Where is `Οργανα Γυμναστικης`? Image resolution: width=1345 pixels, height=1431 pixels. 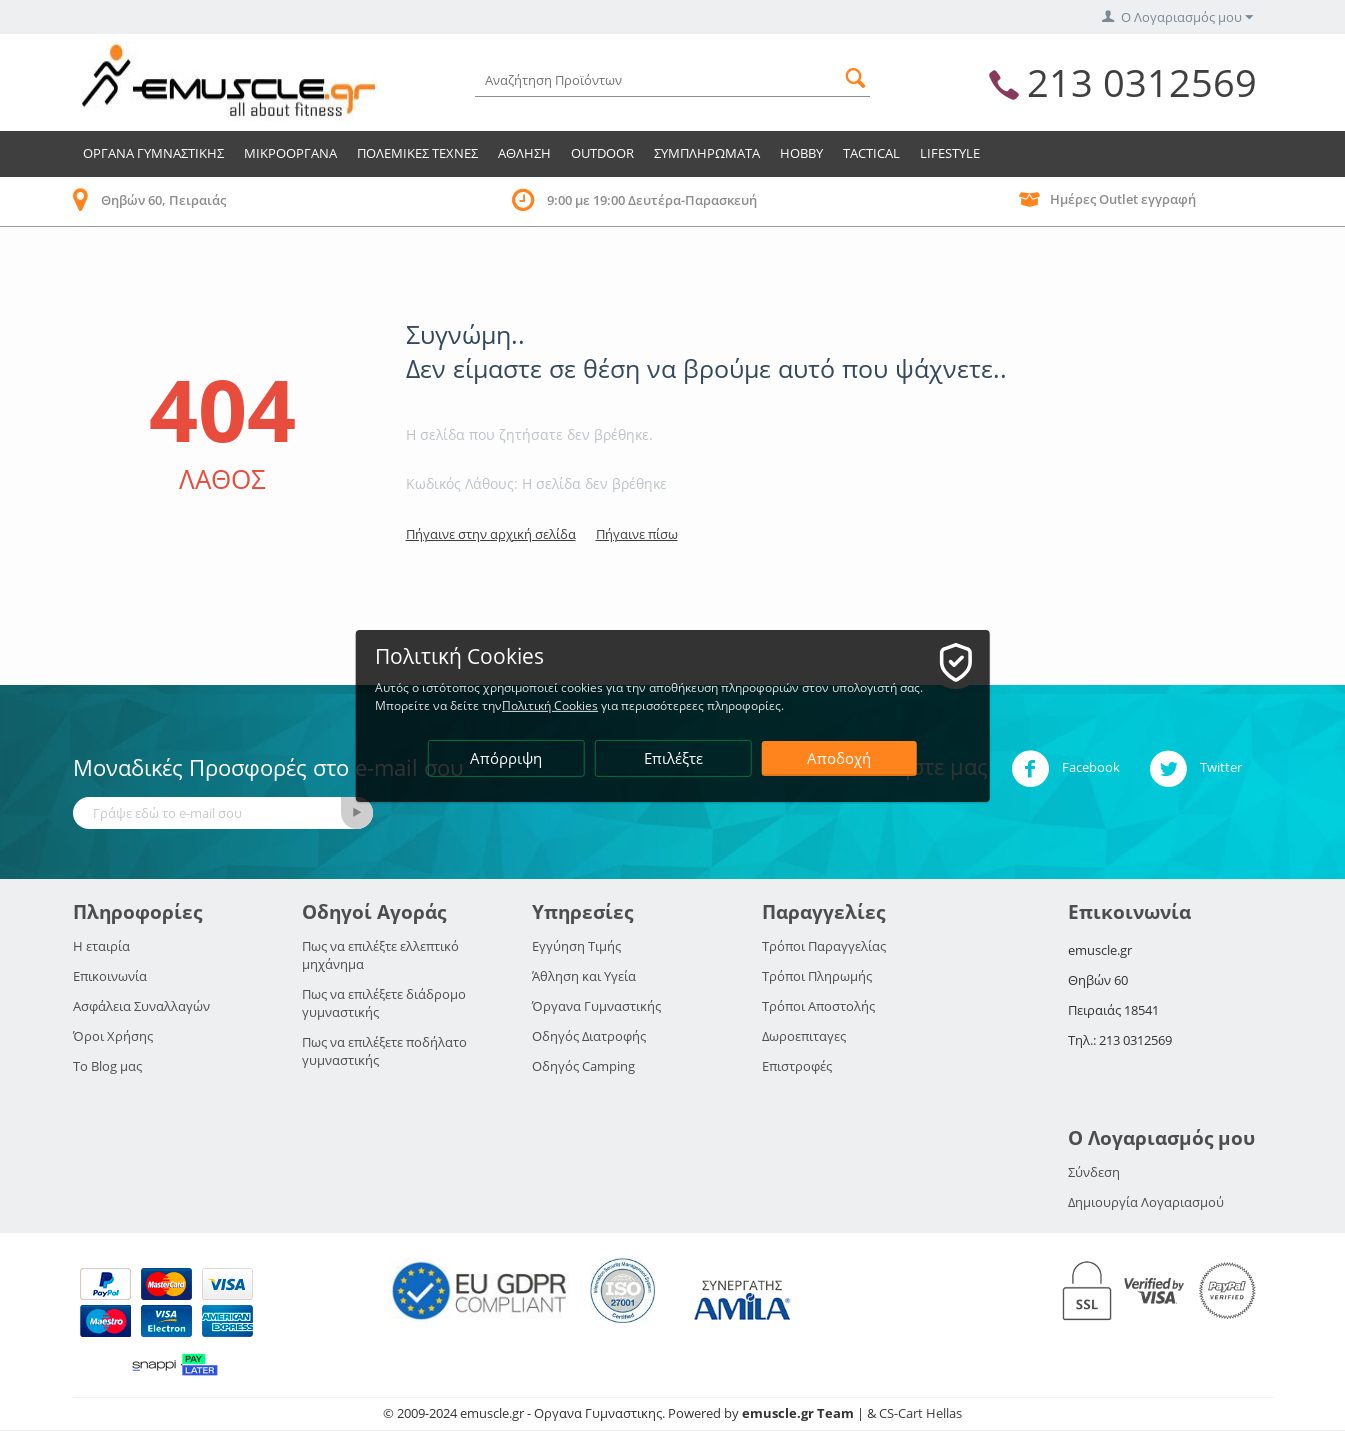
Οργανα Γυμναστικης is located at coordinates (153, 153).